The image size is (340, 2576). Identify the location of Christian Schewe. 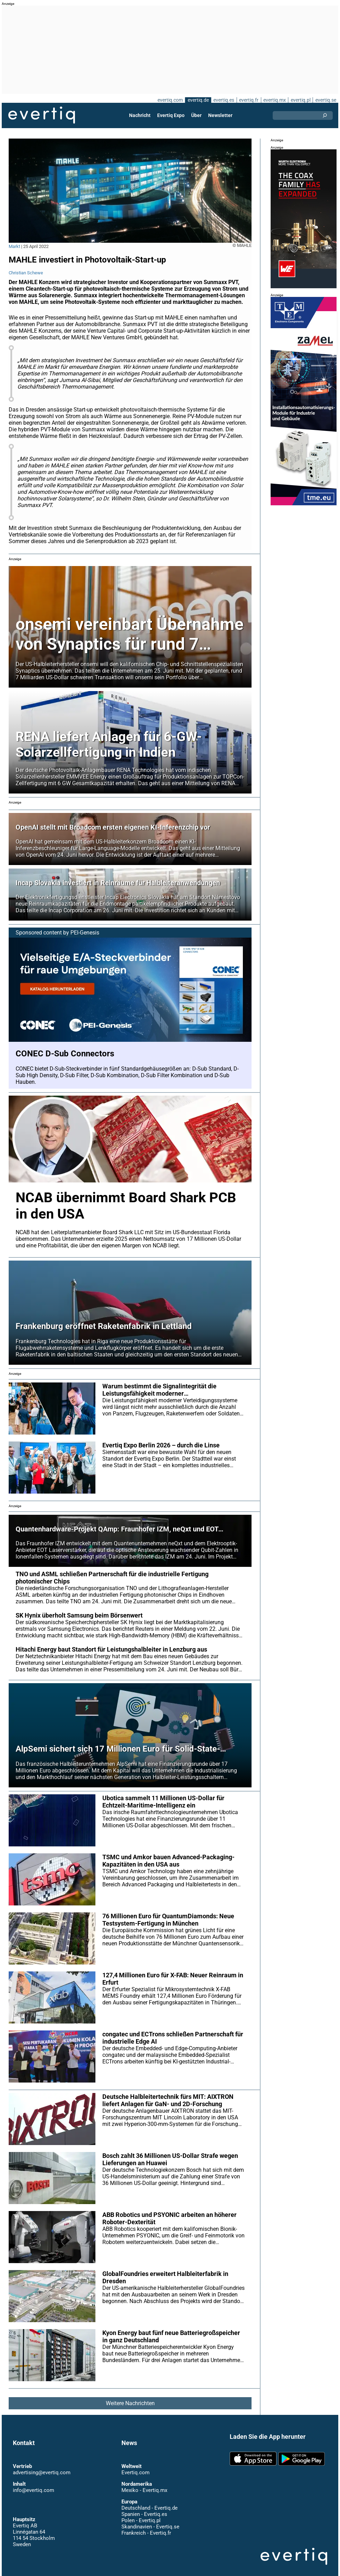
(26, 272).